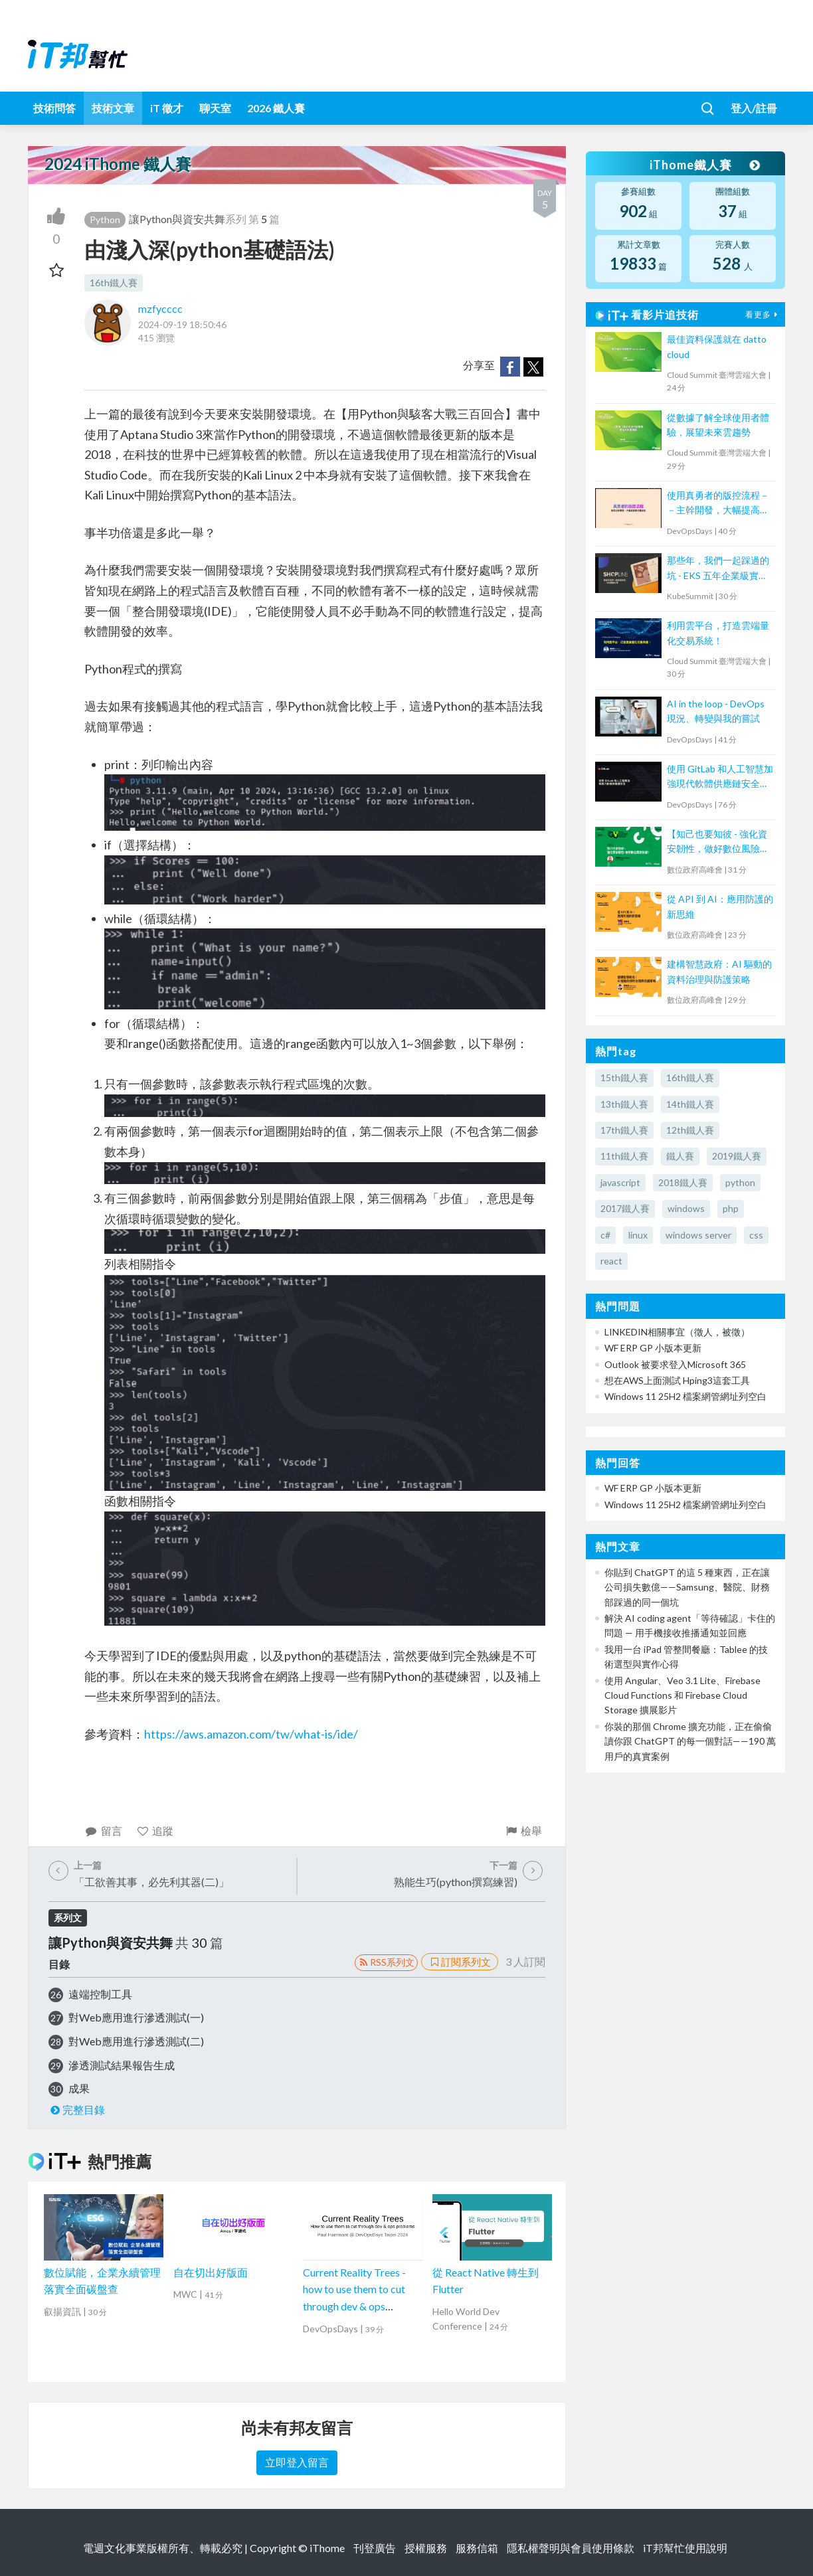  What do you see at coordinates (675, 1364) in the screenshot?
I see `Outlook 被要求登入Microsoft 365` at bounding box center [675, 1364].